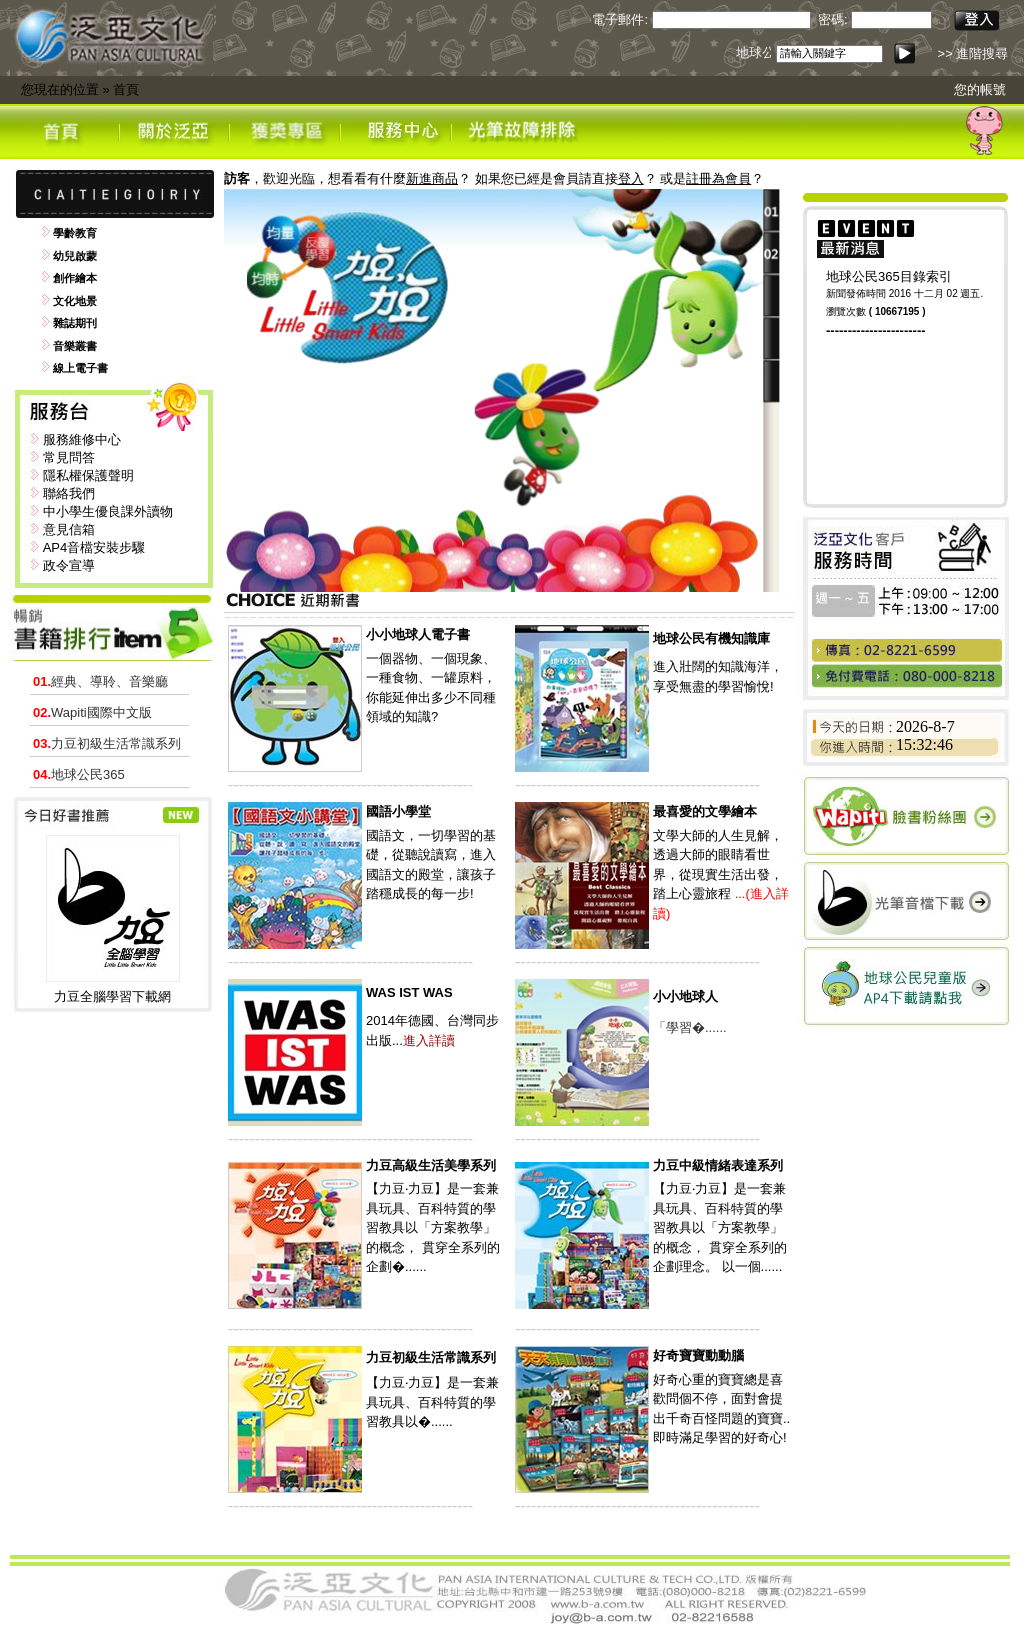 This screenshot has height=1630, width=1024. I want to click on 好奇寶寶動動腦, so click(698, 1355).